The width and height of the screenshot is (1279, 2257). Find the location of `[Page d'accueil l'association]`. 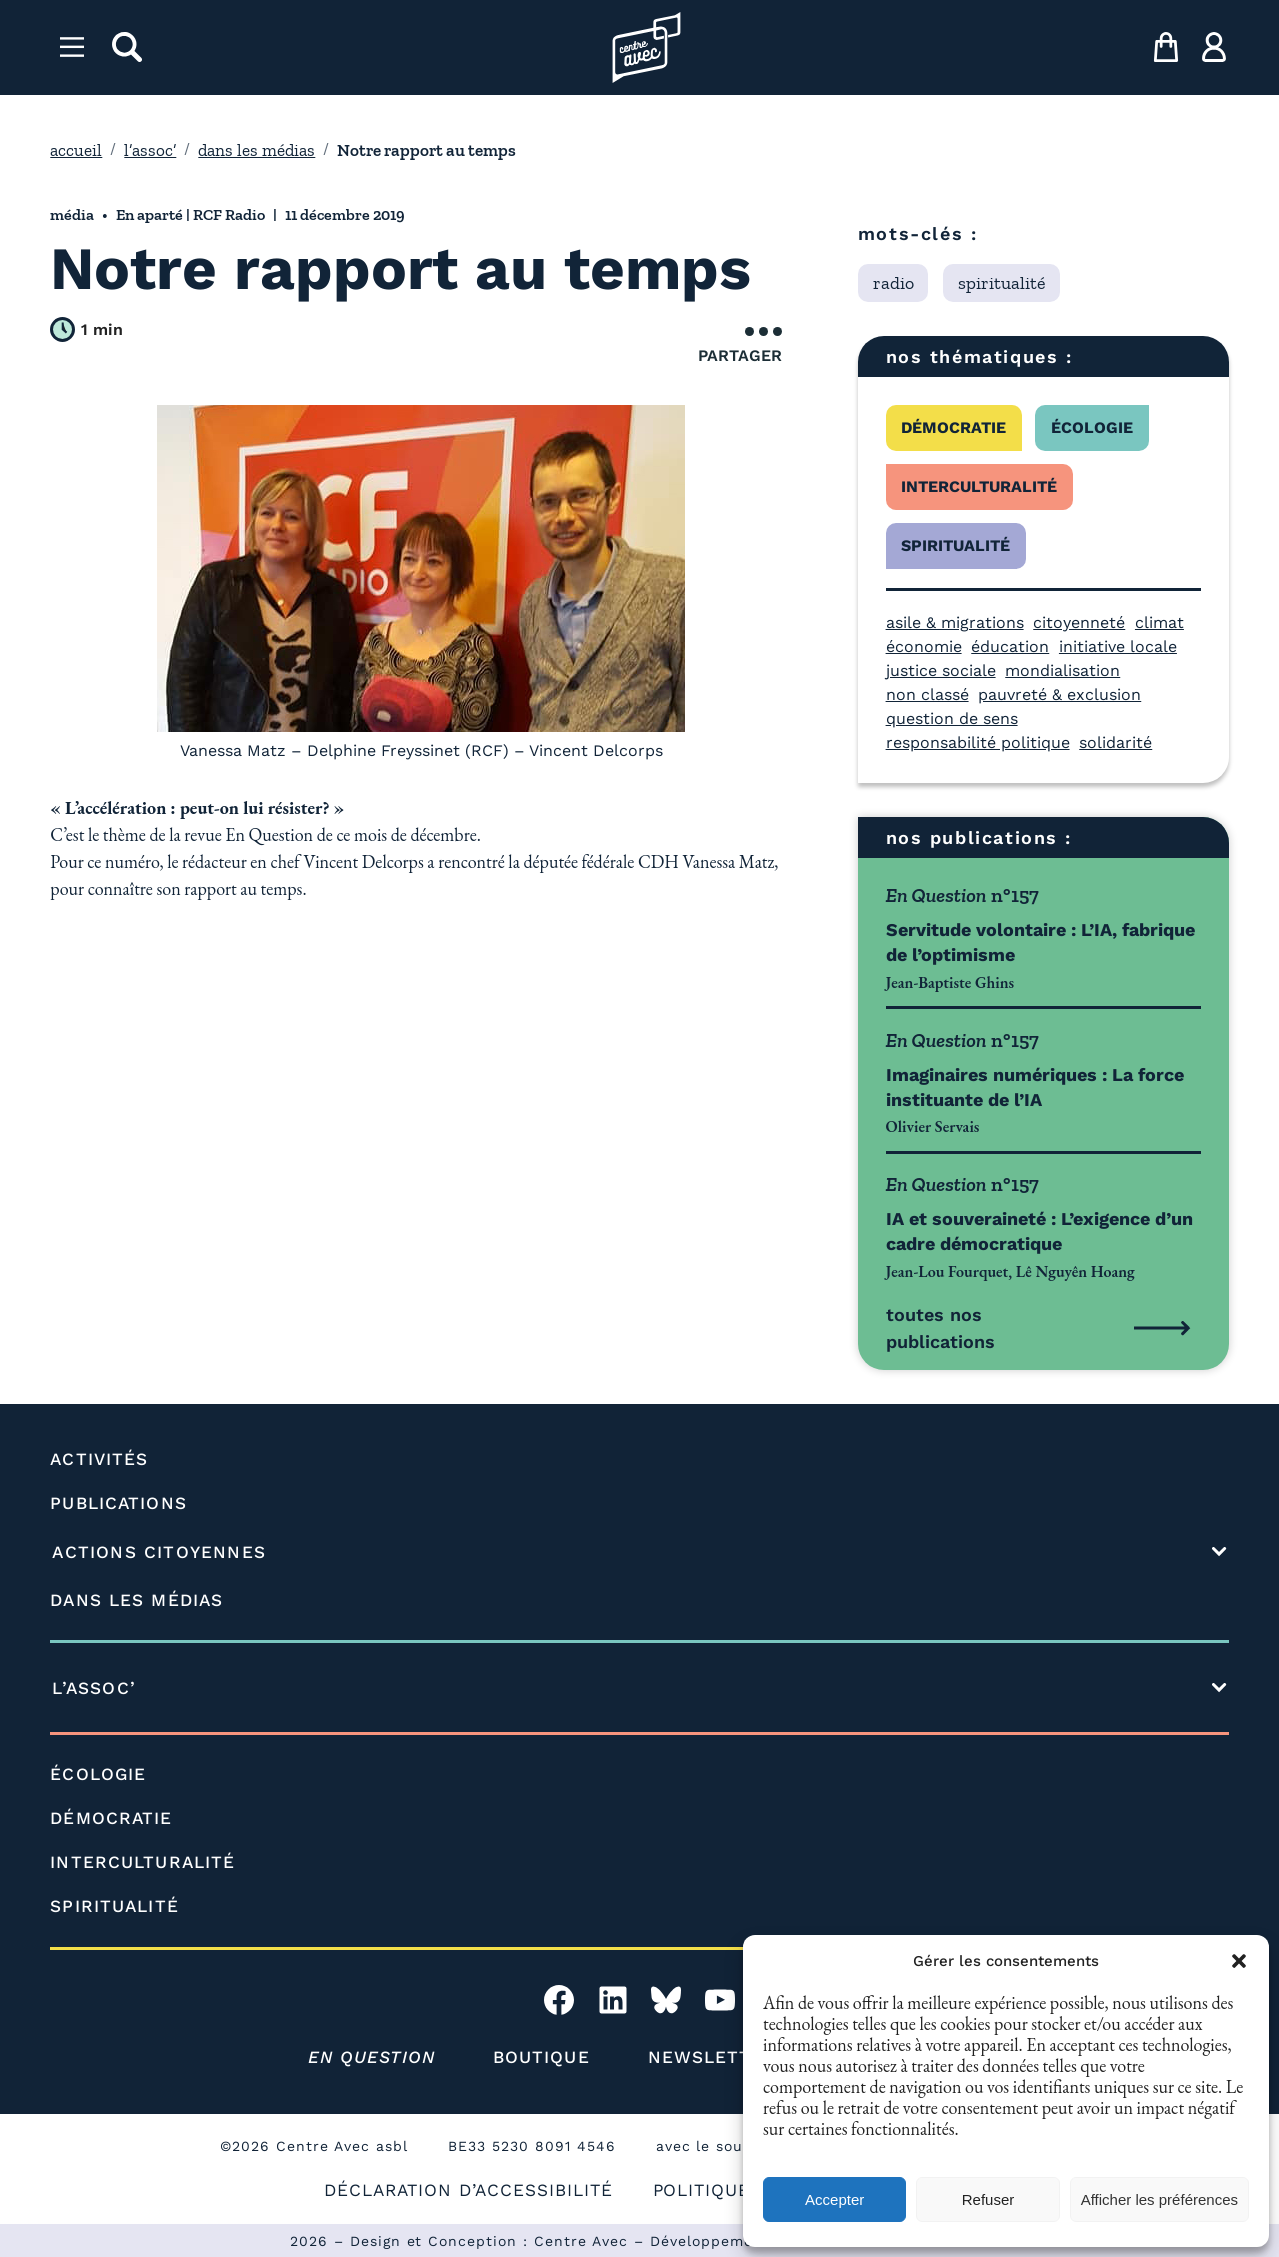

[Page d'accueil l'association] is located at coordinates (646, 47).